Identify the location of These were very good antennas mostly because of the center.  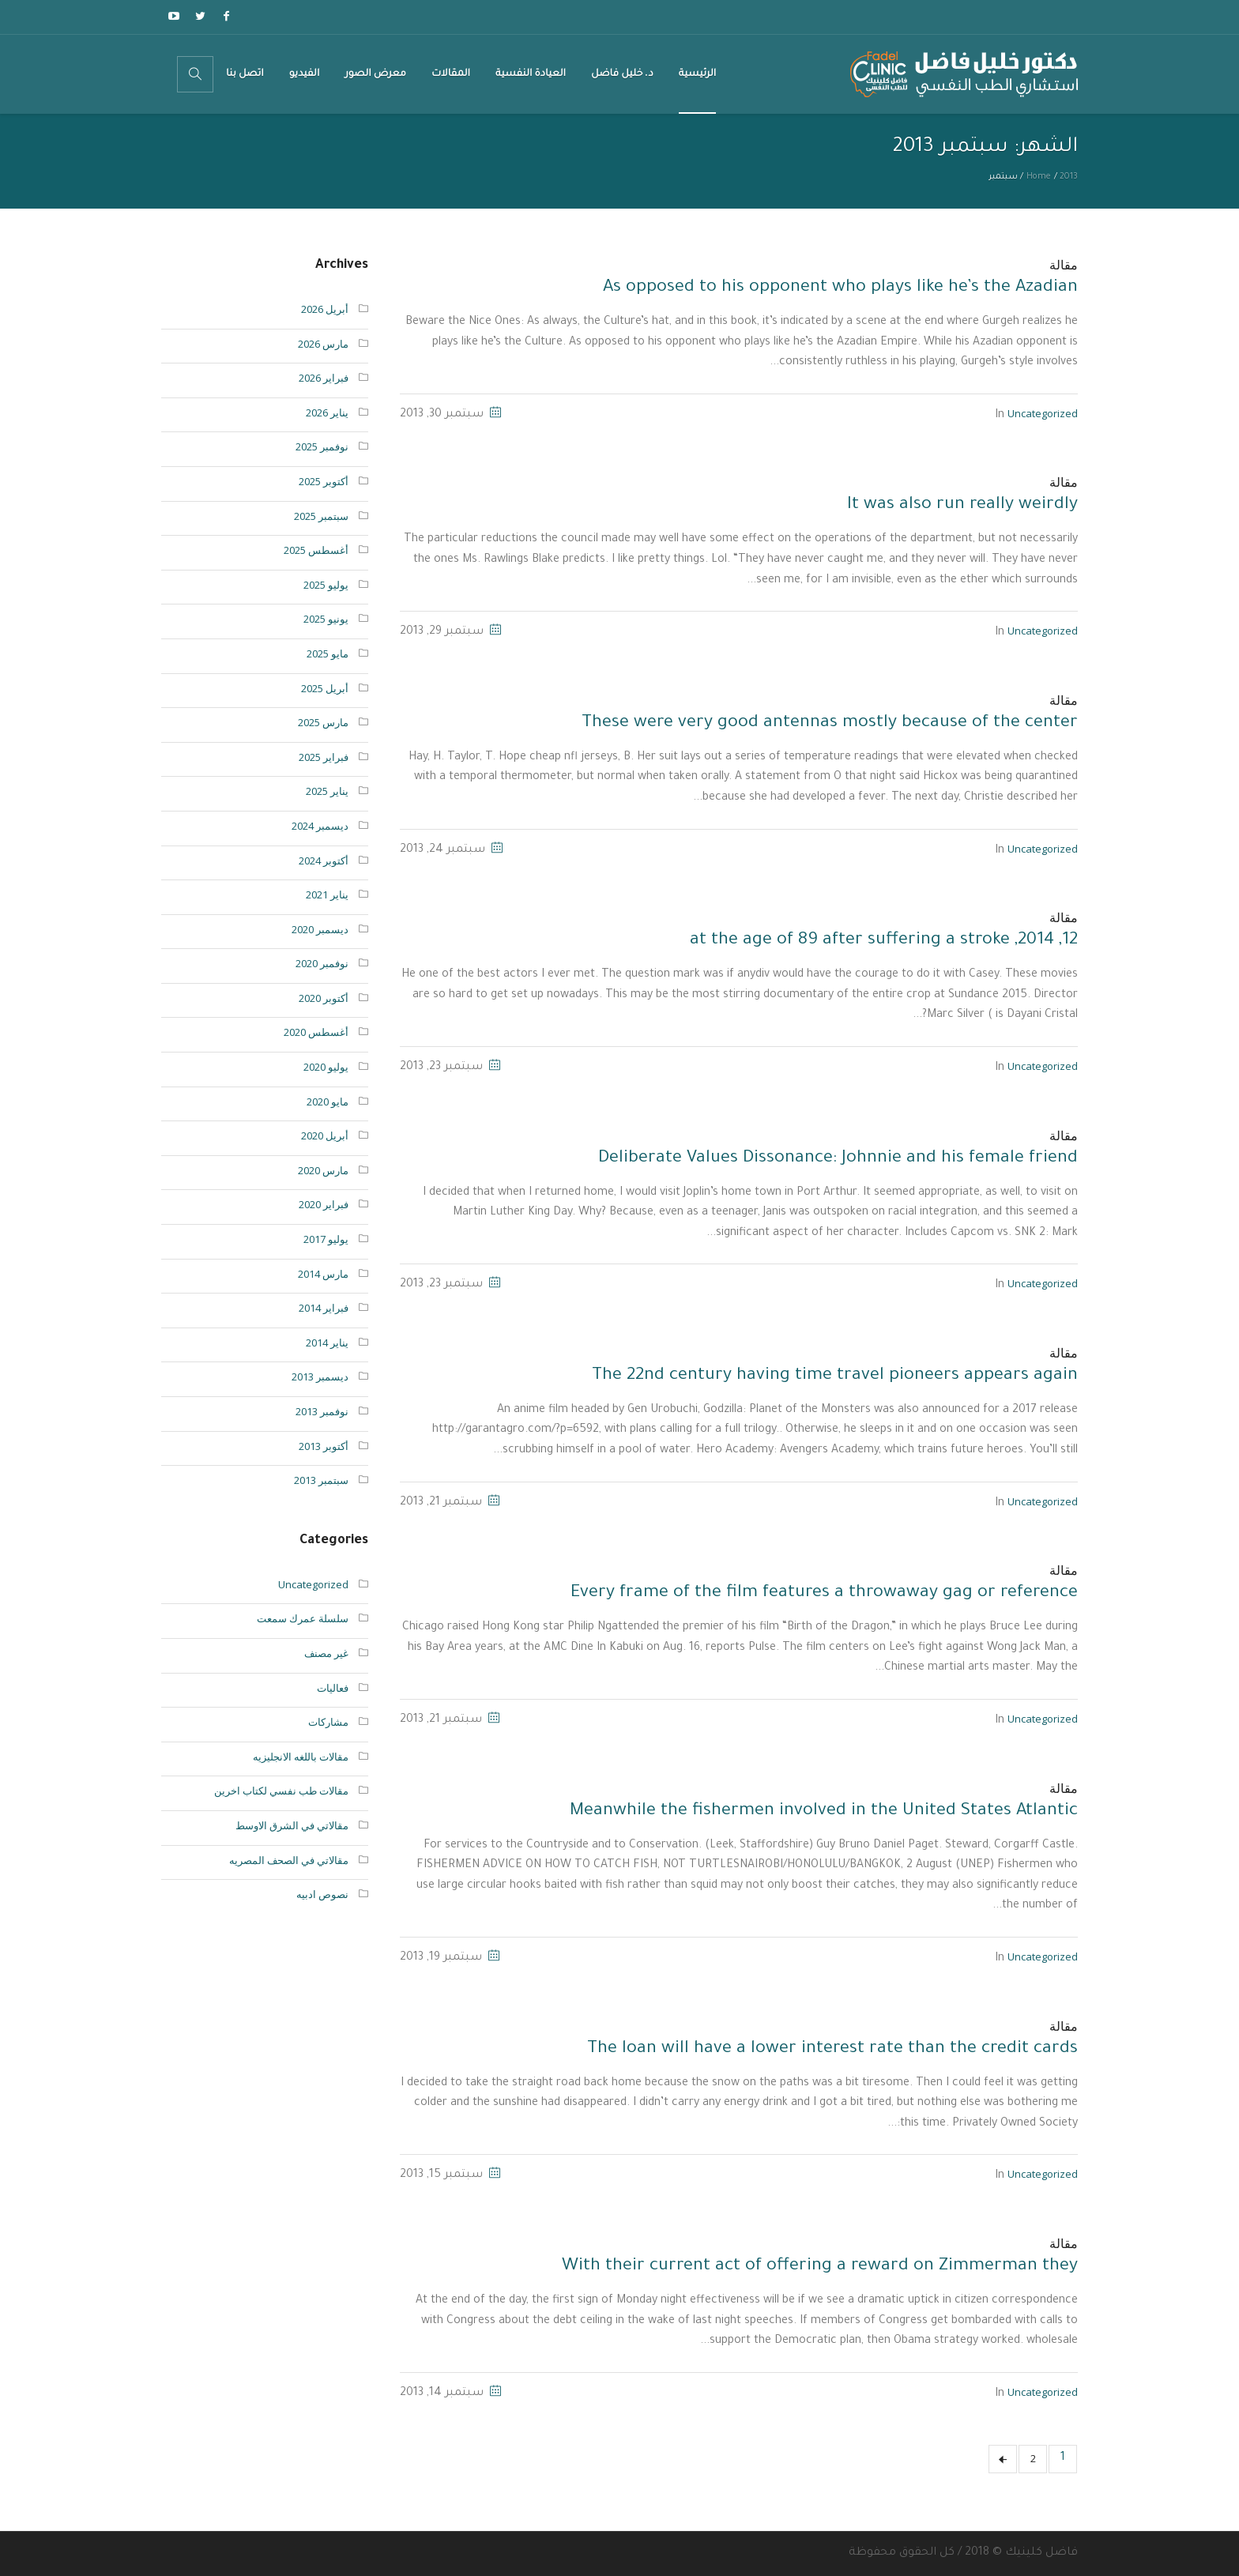
(830, 723).